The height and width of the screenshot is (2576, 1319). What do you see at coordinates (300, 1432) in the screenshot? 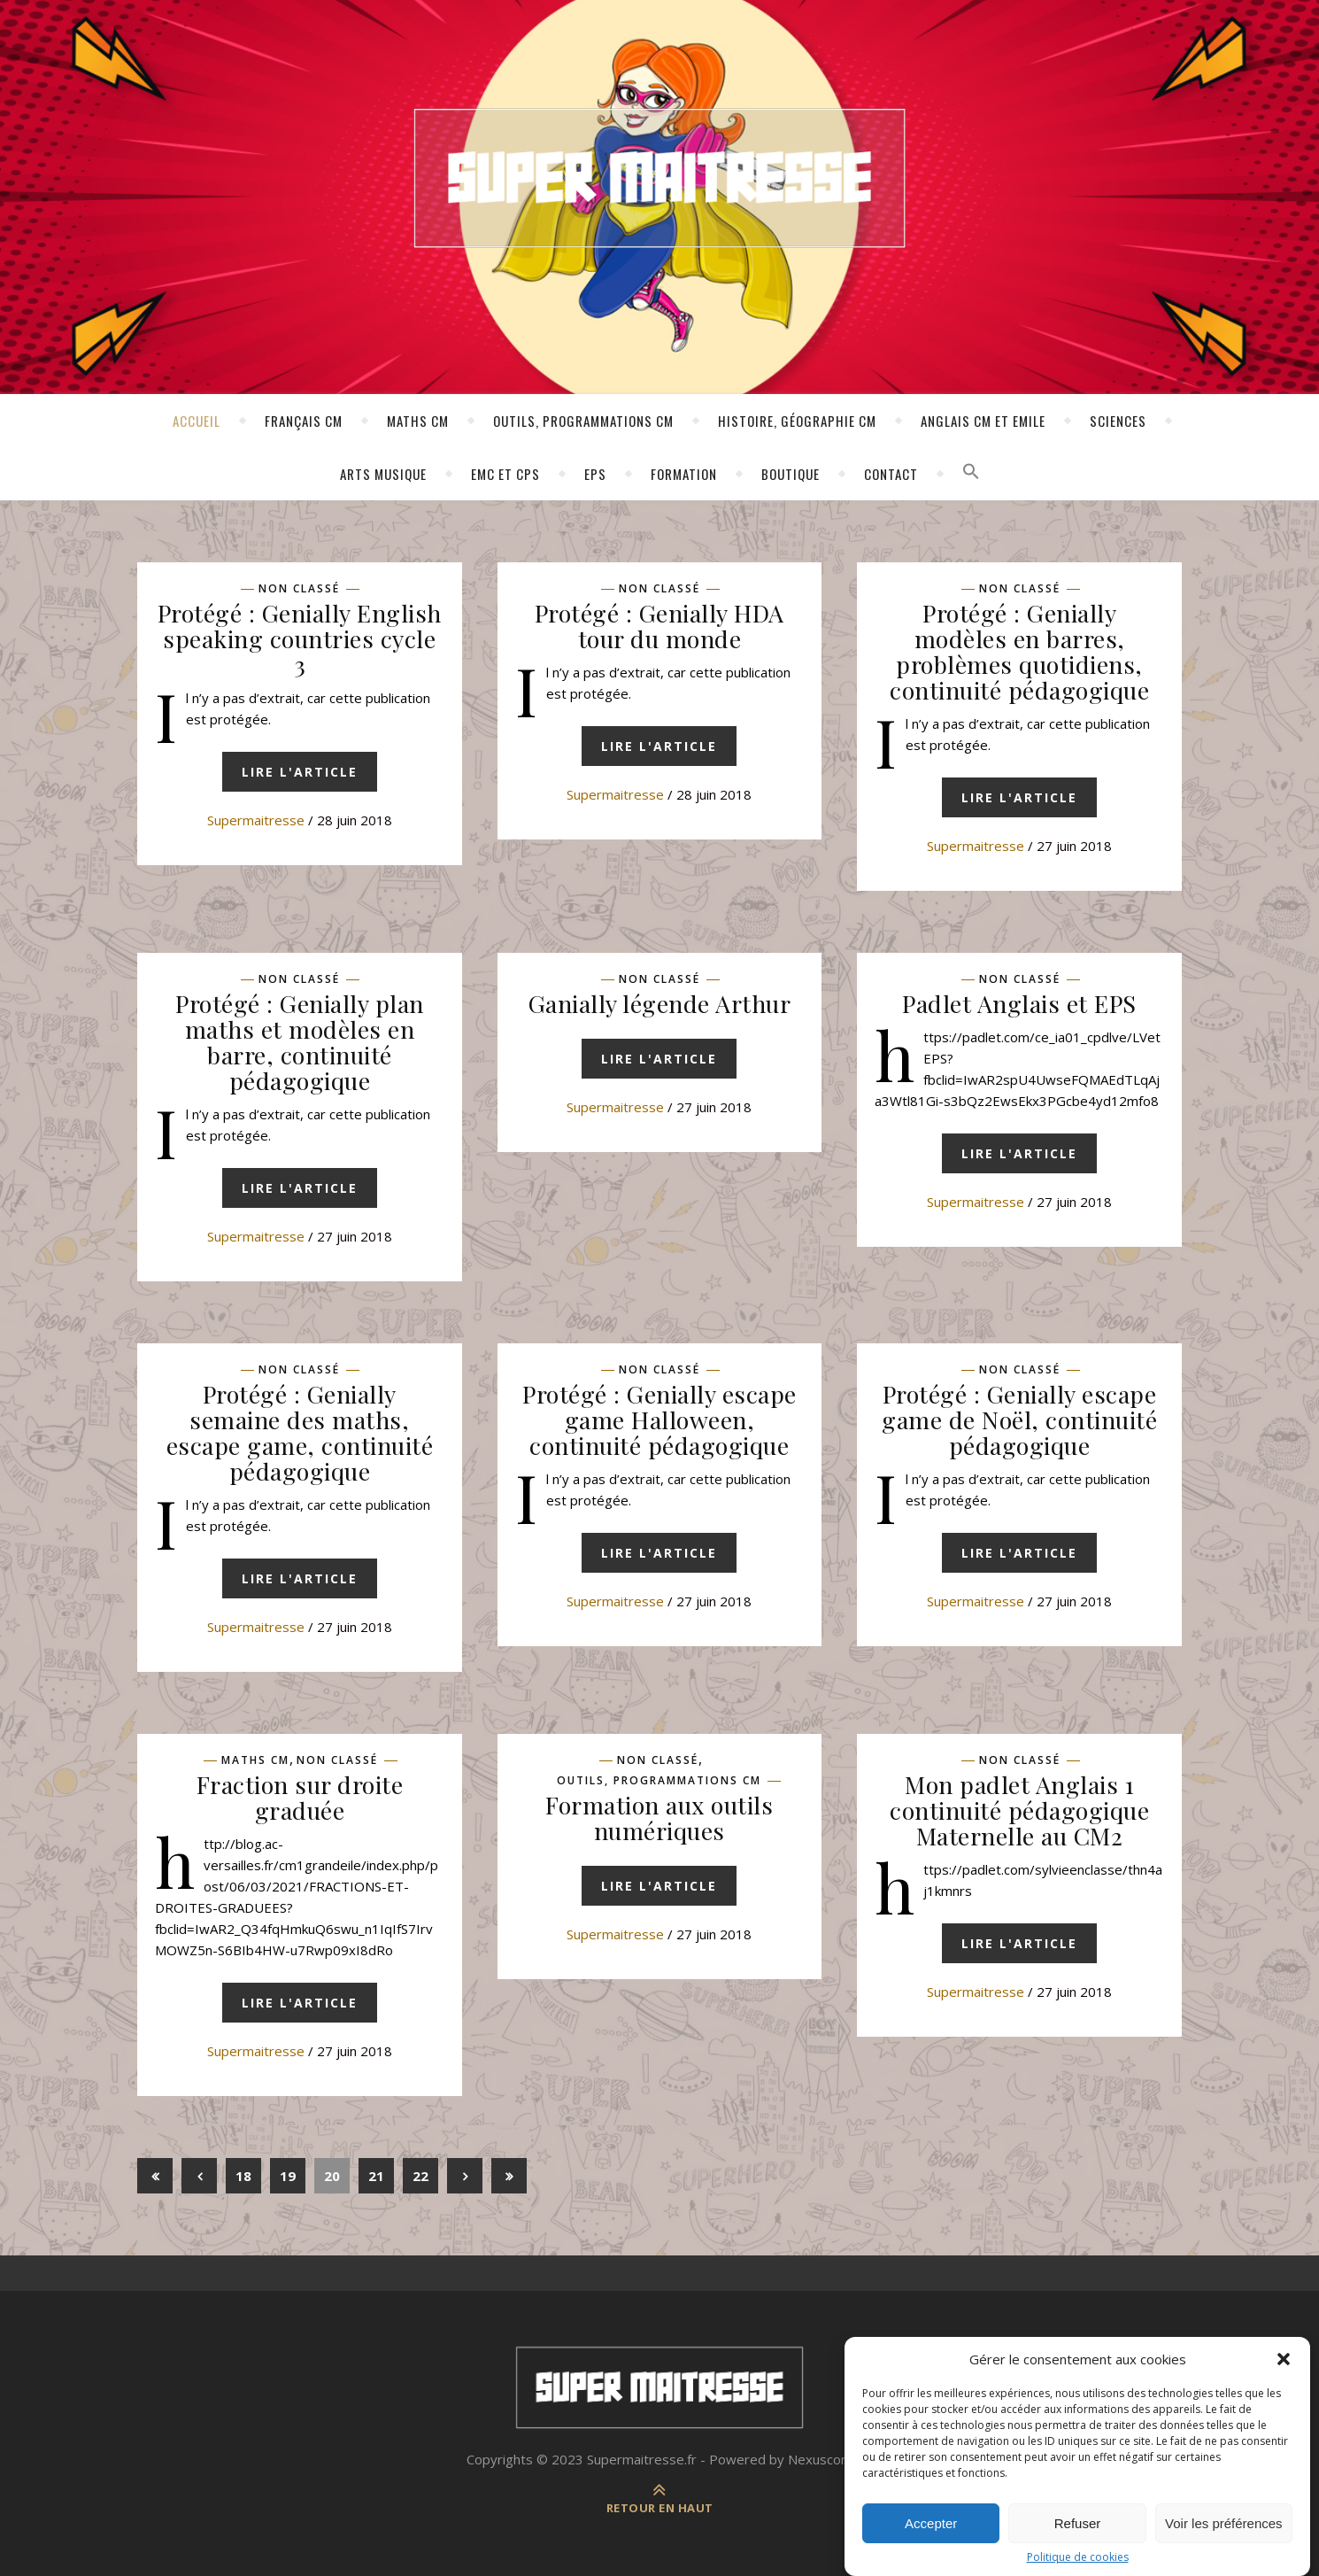
I see `Protégé : Genially semaine des maths, escape game, continuité pédagogique` at bounding box center [300, 1432].